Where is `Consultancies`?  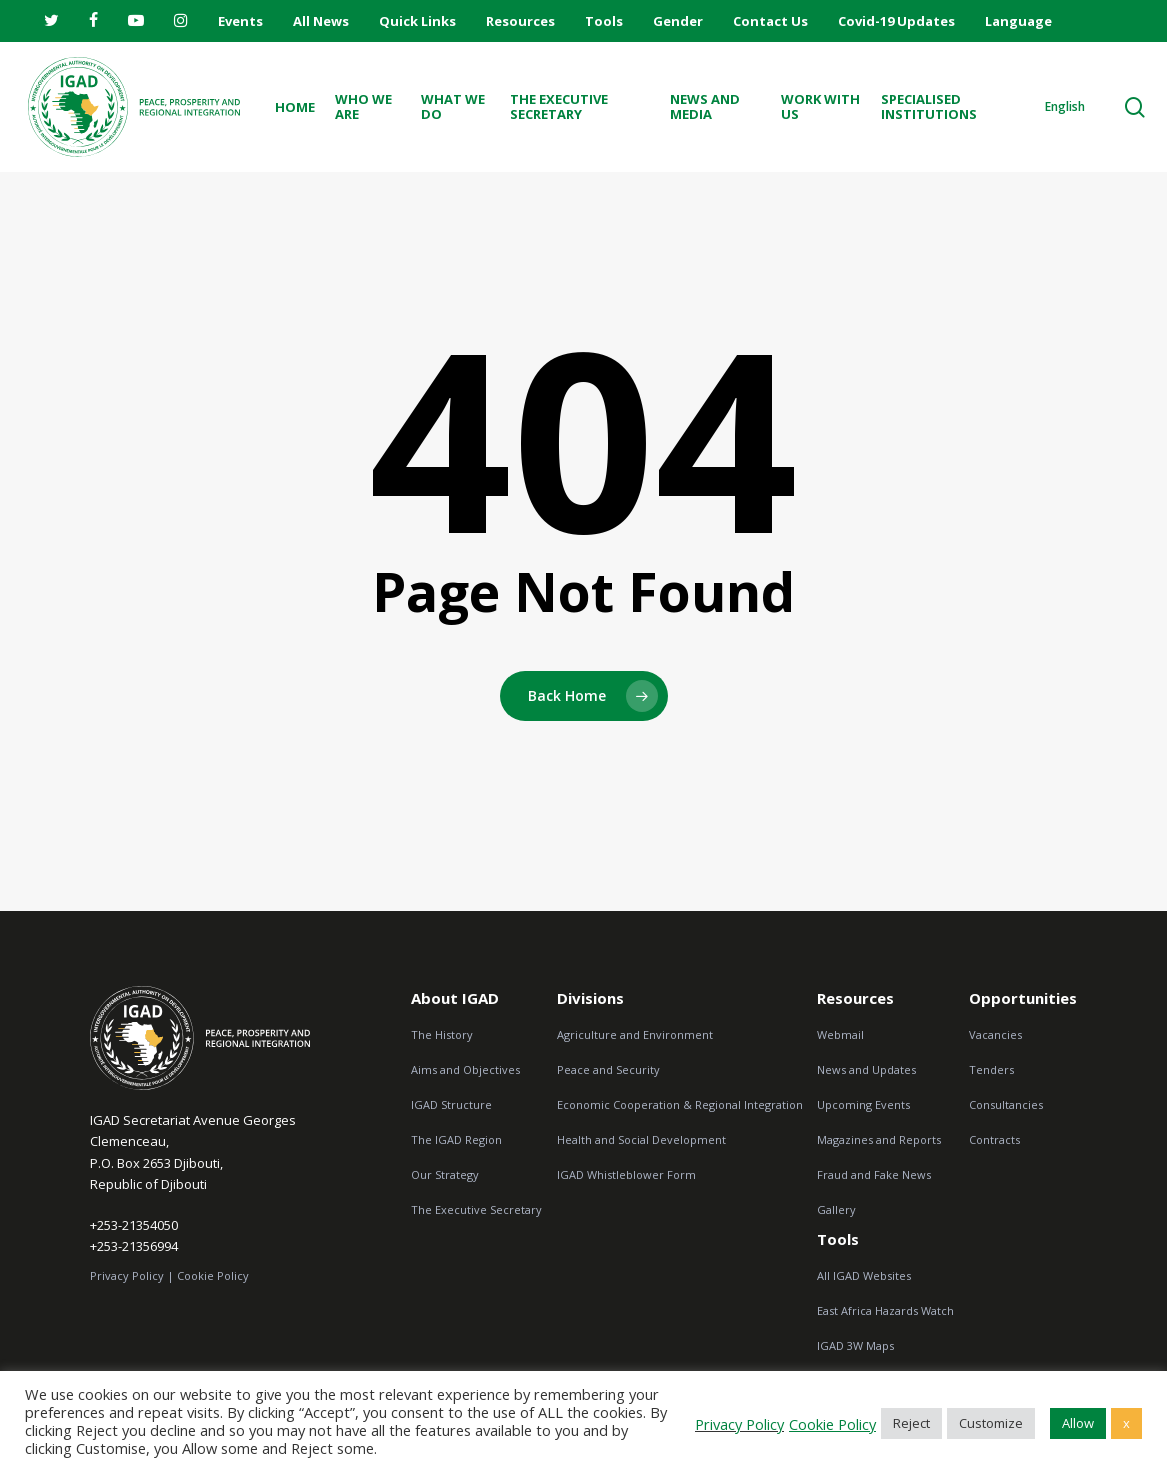
Consultancies is located at coordinates (1006, 1104).